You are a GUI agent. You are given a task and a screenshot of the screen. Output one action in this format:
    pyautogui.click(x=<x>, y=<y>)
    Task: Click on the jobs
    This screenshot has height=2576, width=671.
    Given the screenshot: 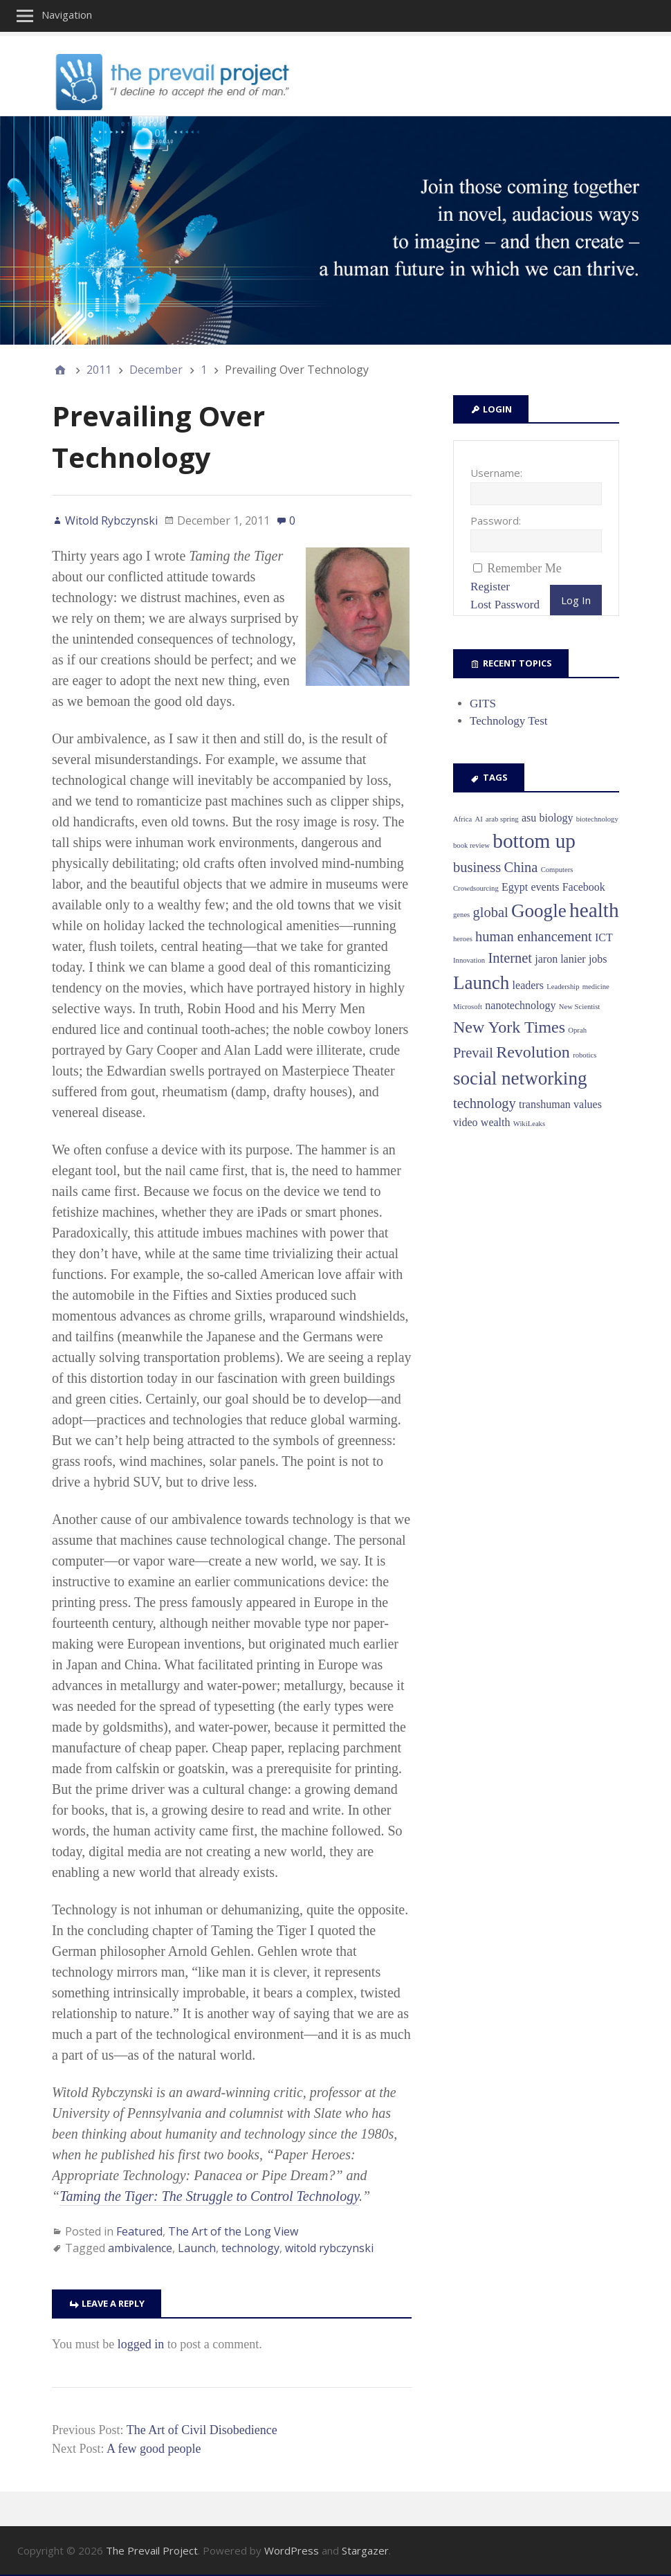 What is the action you would take?
    pyautogui.click(x=598, y=959)
    